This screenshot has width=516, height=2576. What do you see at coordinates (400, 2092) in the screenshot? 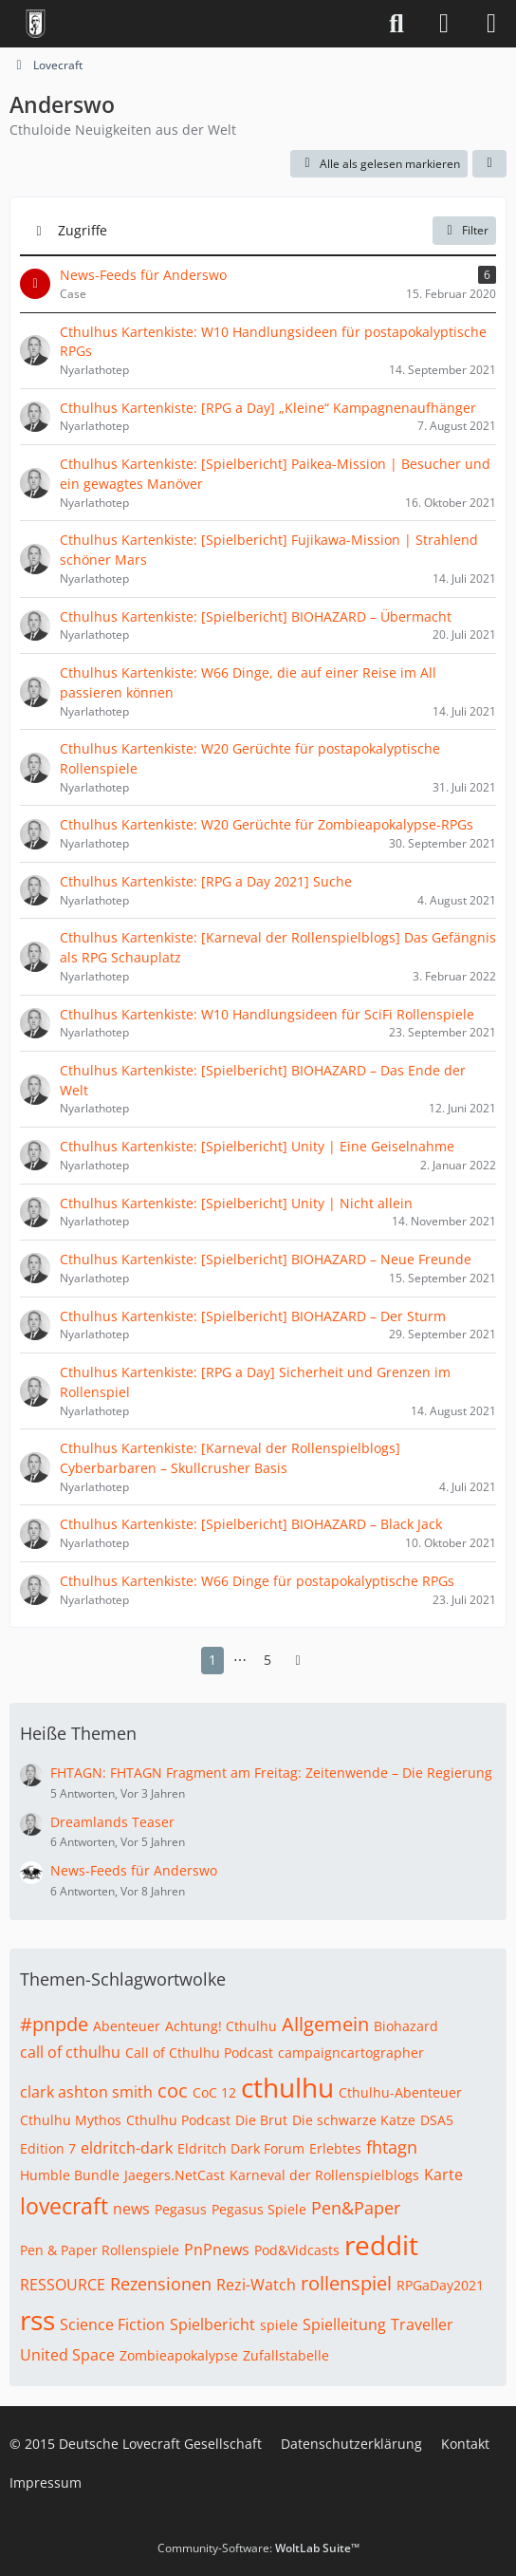
I see `Cthulhu-Abenteuer [Themen mit dem Tag „Cthulhu-Abenteuer“]` at bounding box center [400, 2092].